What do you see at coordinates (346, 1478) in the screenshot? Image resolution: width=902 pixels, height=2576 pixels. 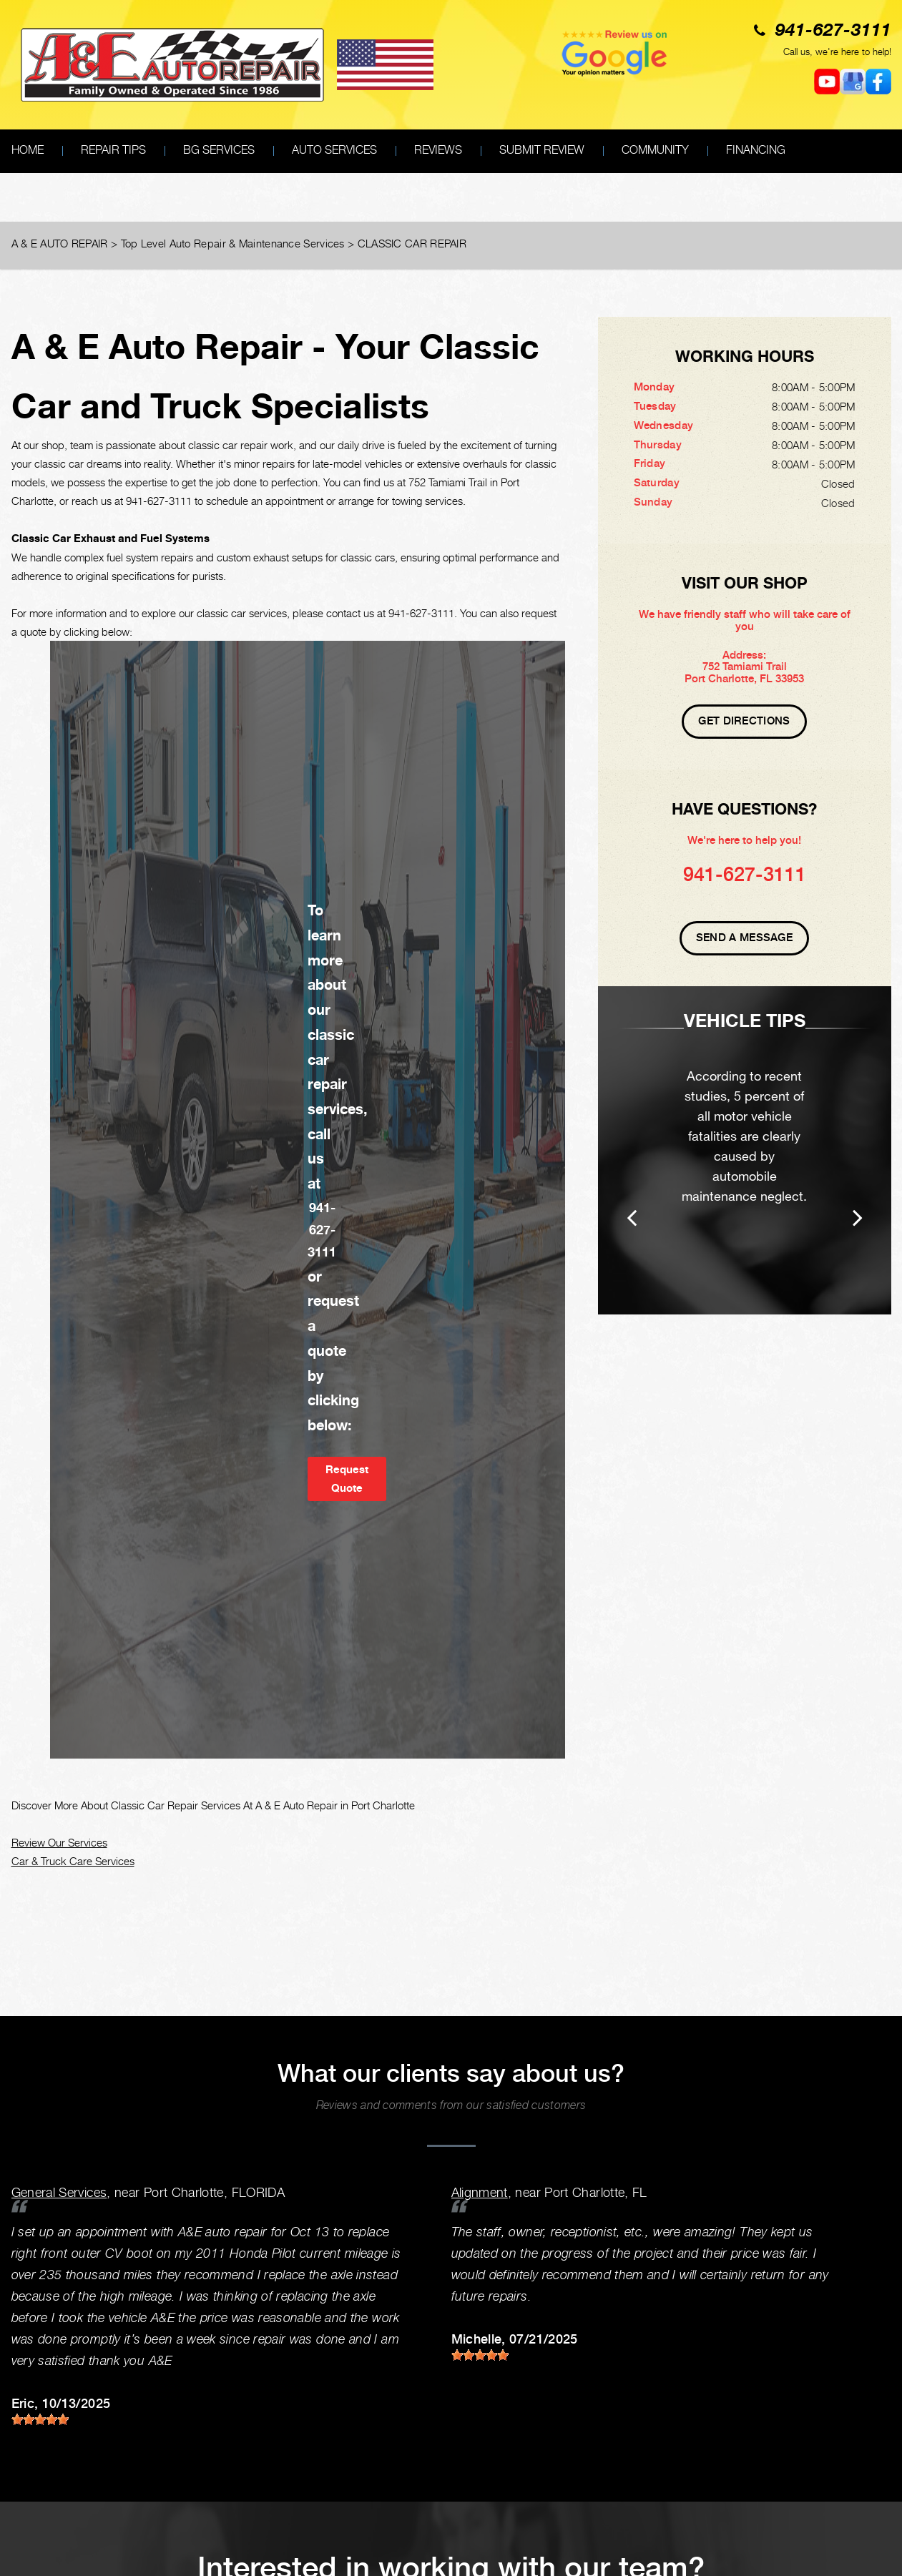 I see `Request Quote` at bounding box center [346, 1478].